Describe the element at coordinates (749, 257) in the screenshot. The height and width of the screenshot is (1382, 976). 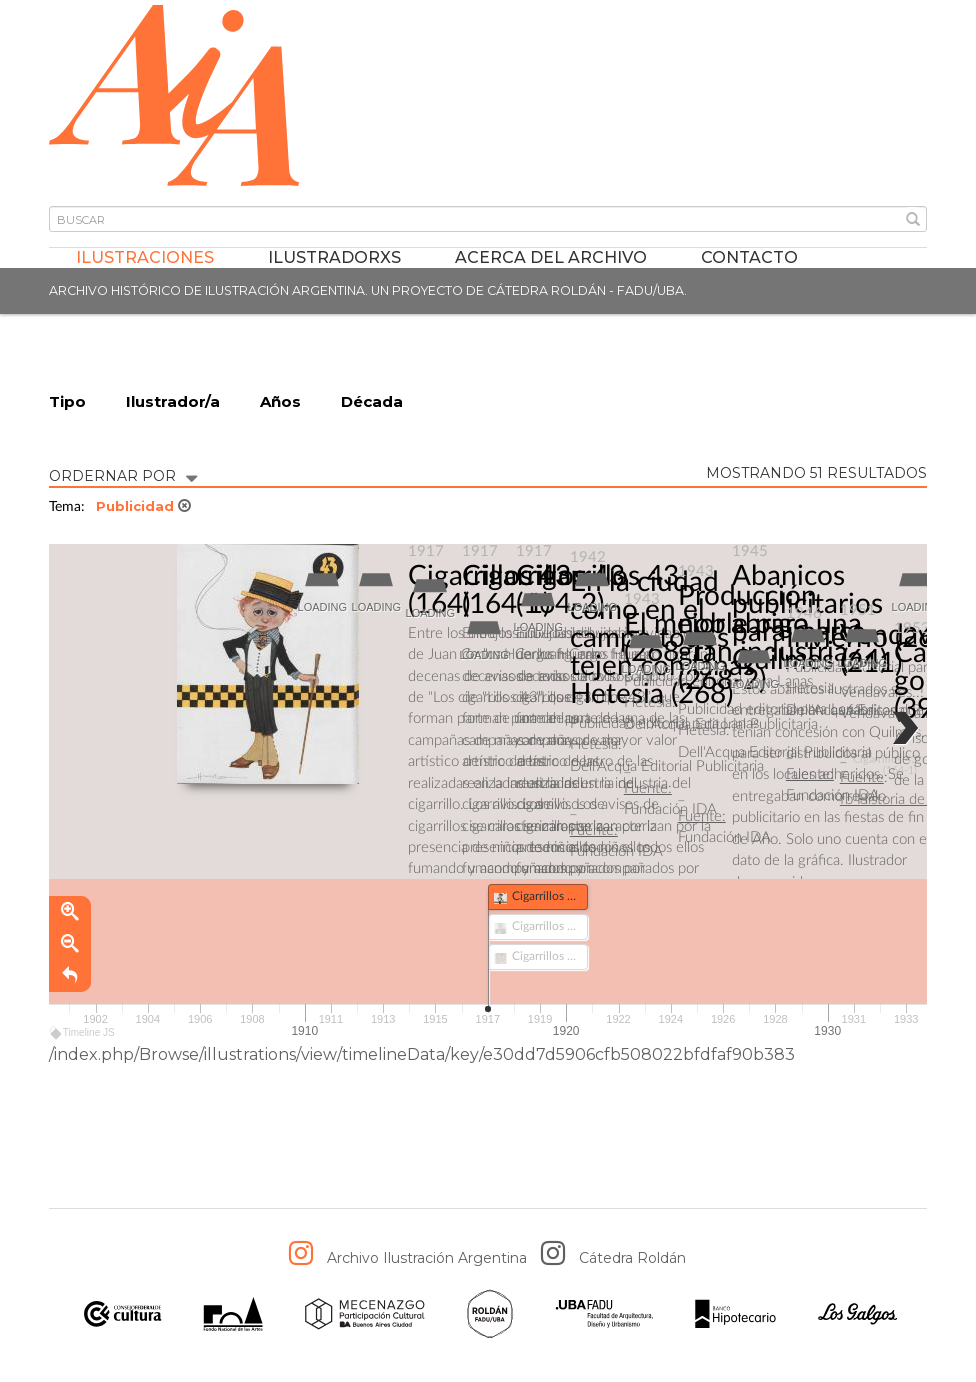
I see `Contacto` at that location.